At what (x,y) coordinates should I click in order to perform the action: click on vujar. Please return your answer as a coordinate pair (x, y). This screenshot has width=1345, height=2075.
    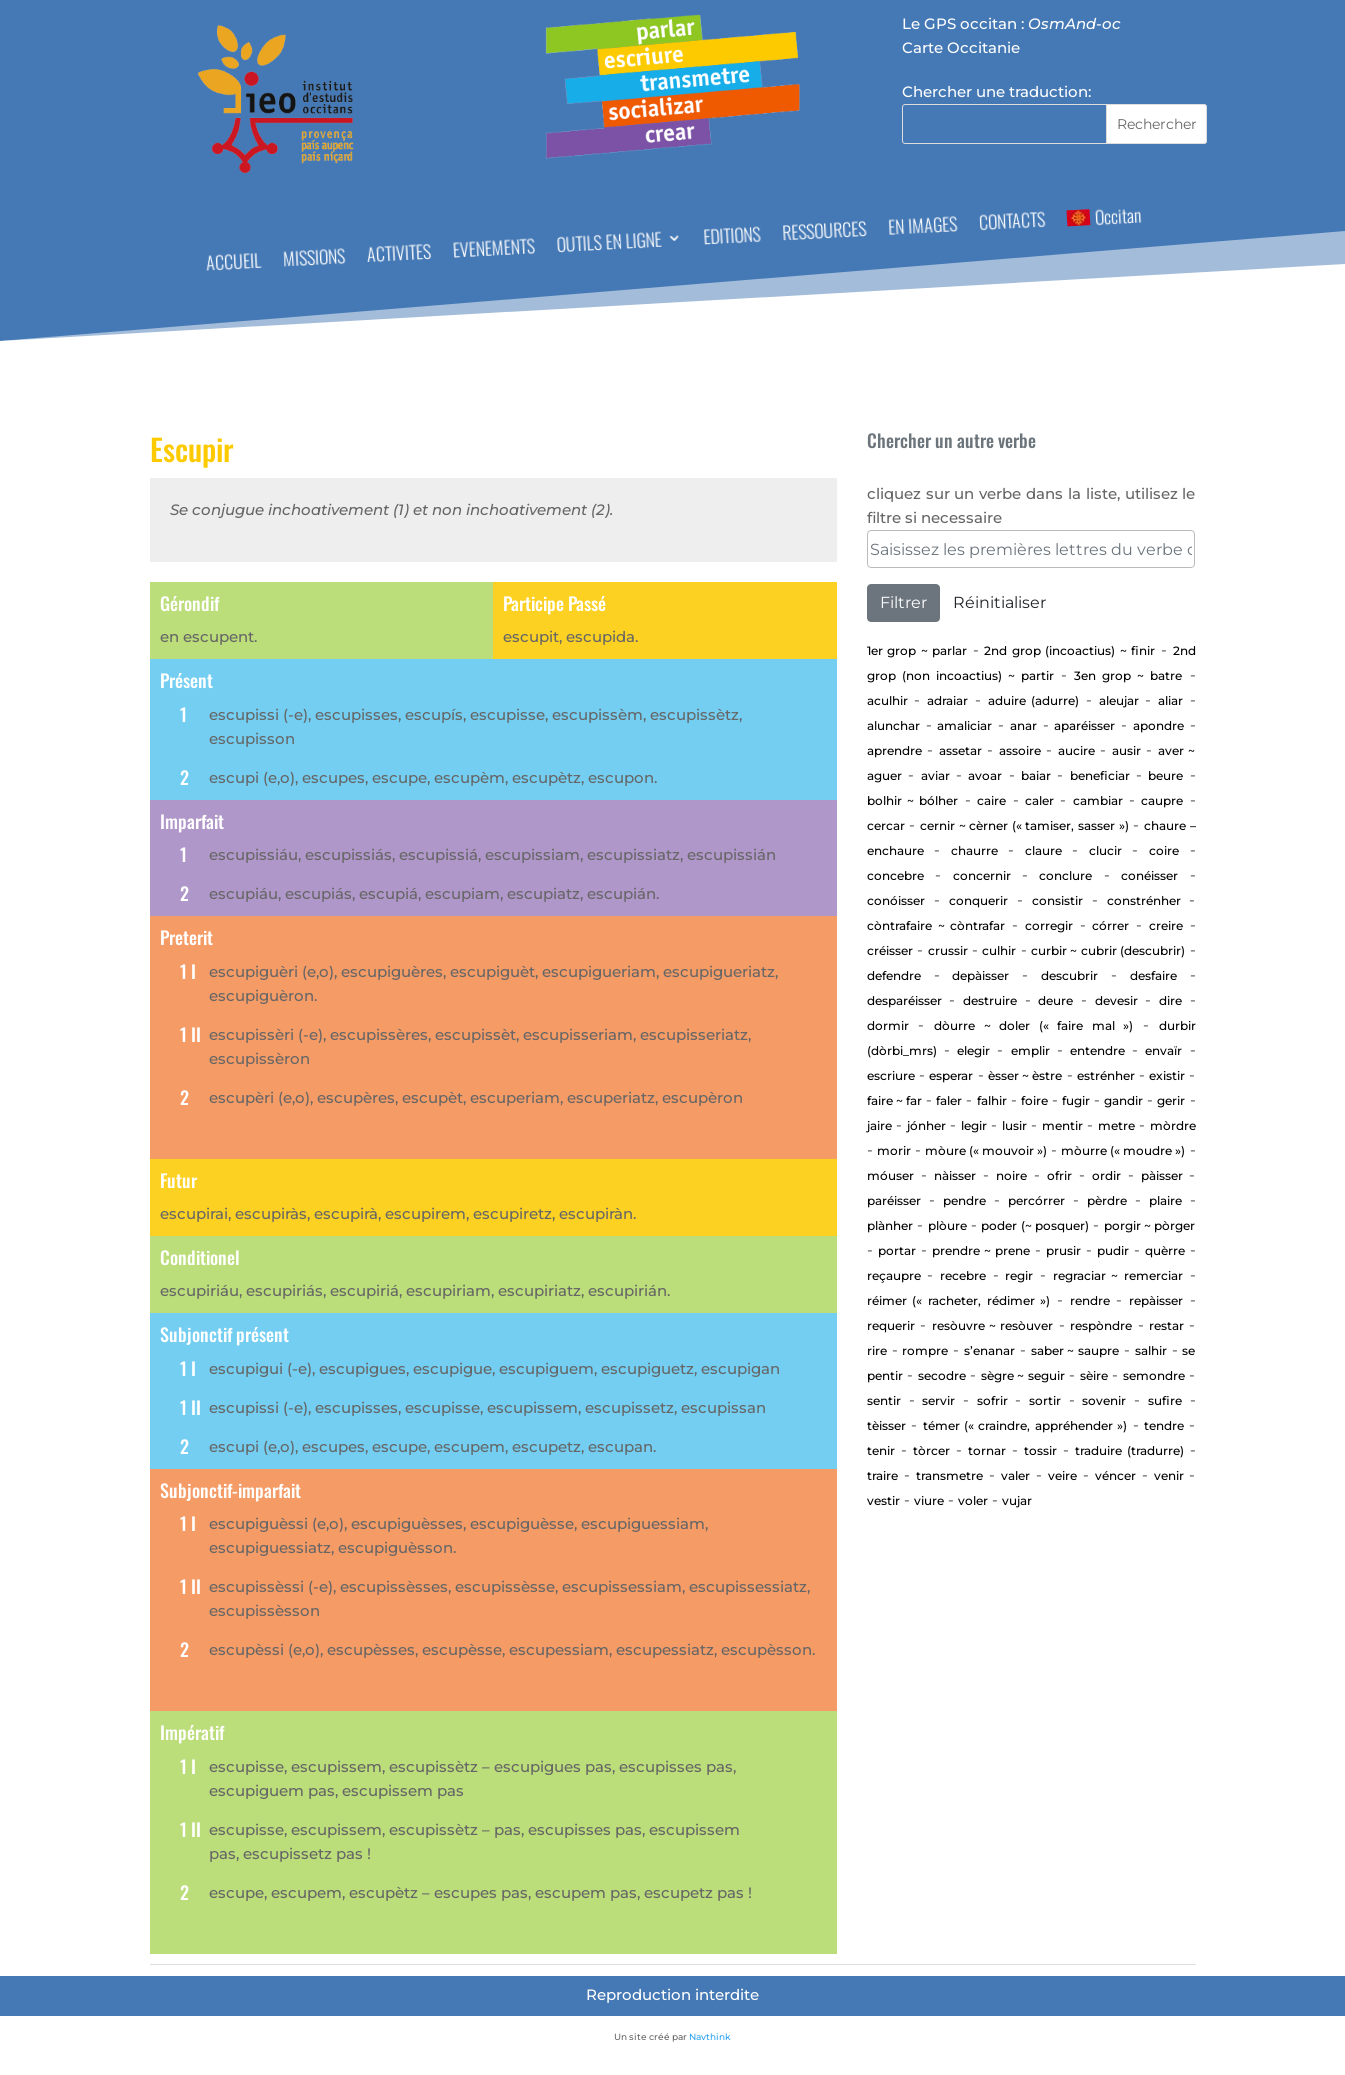
    Looking at the image, I should click on (1017, 1500).